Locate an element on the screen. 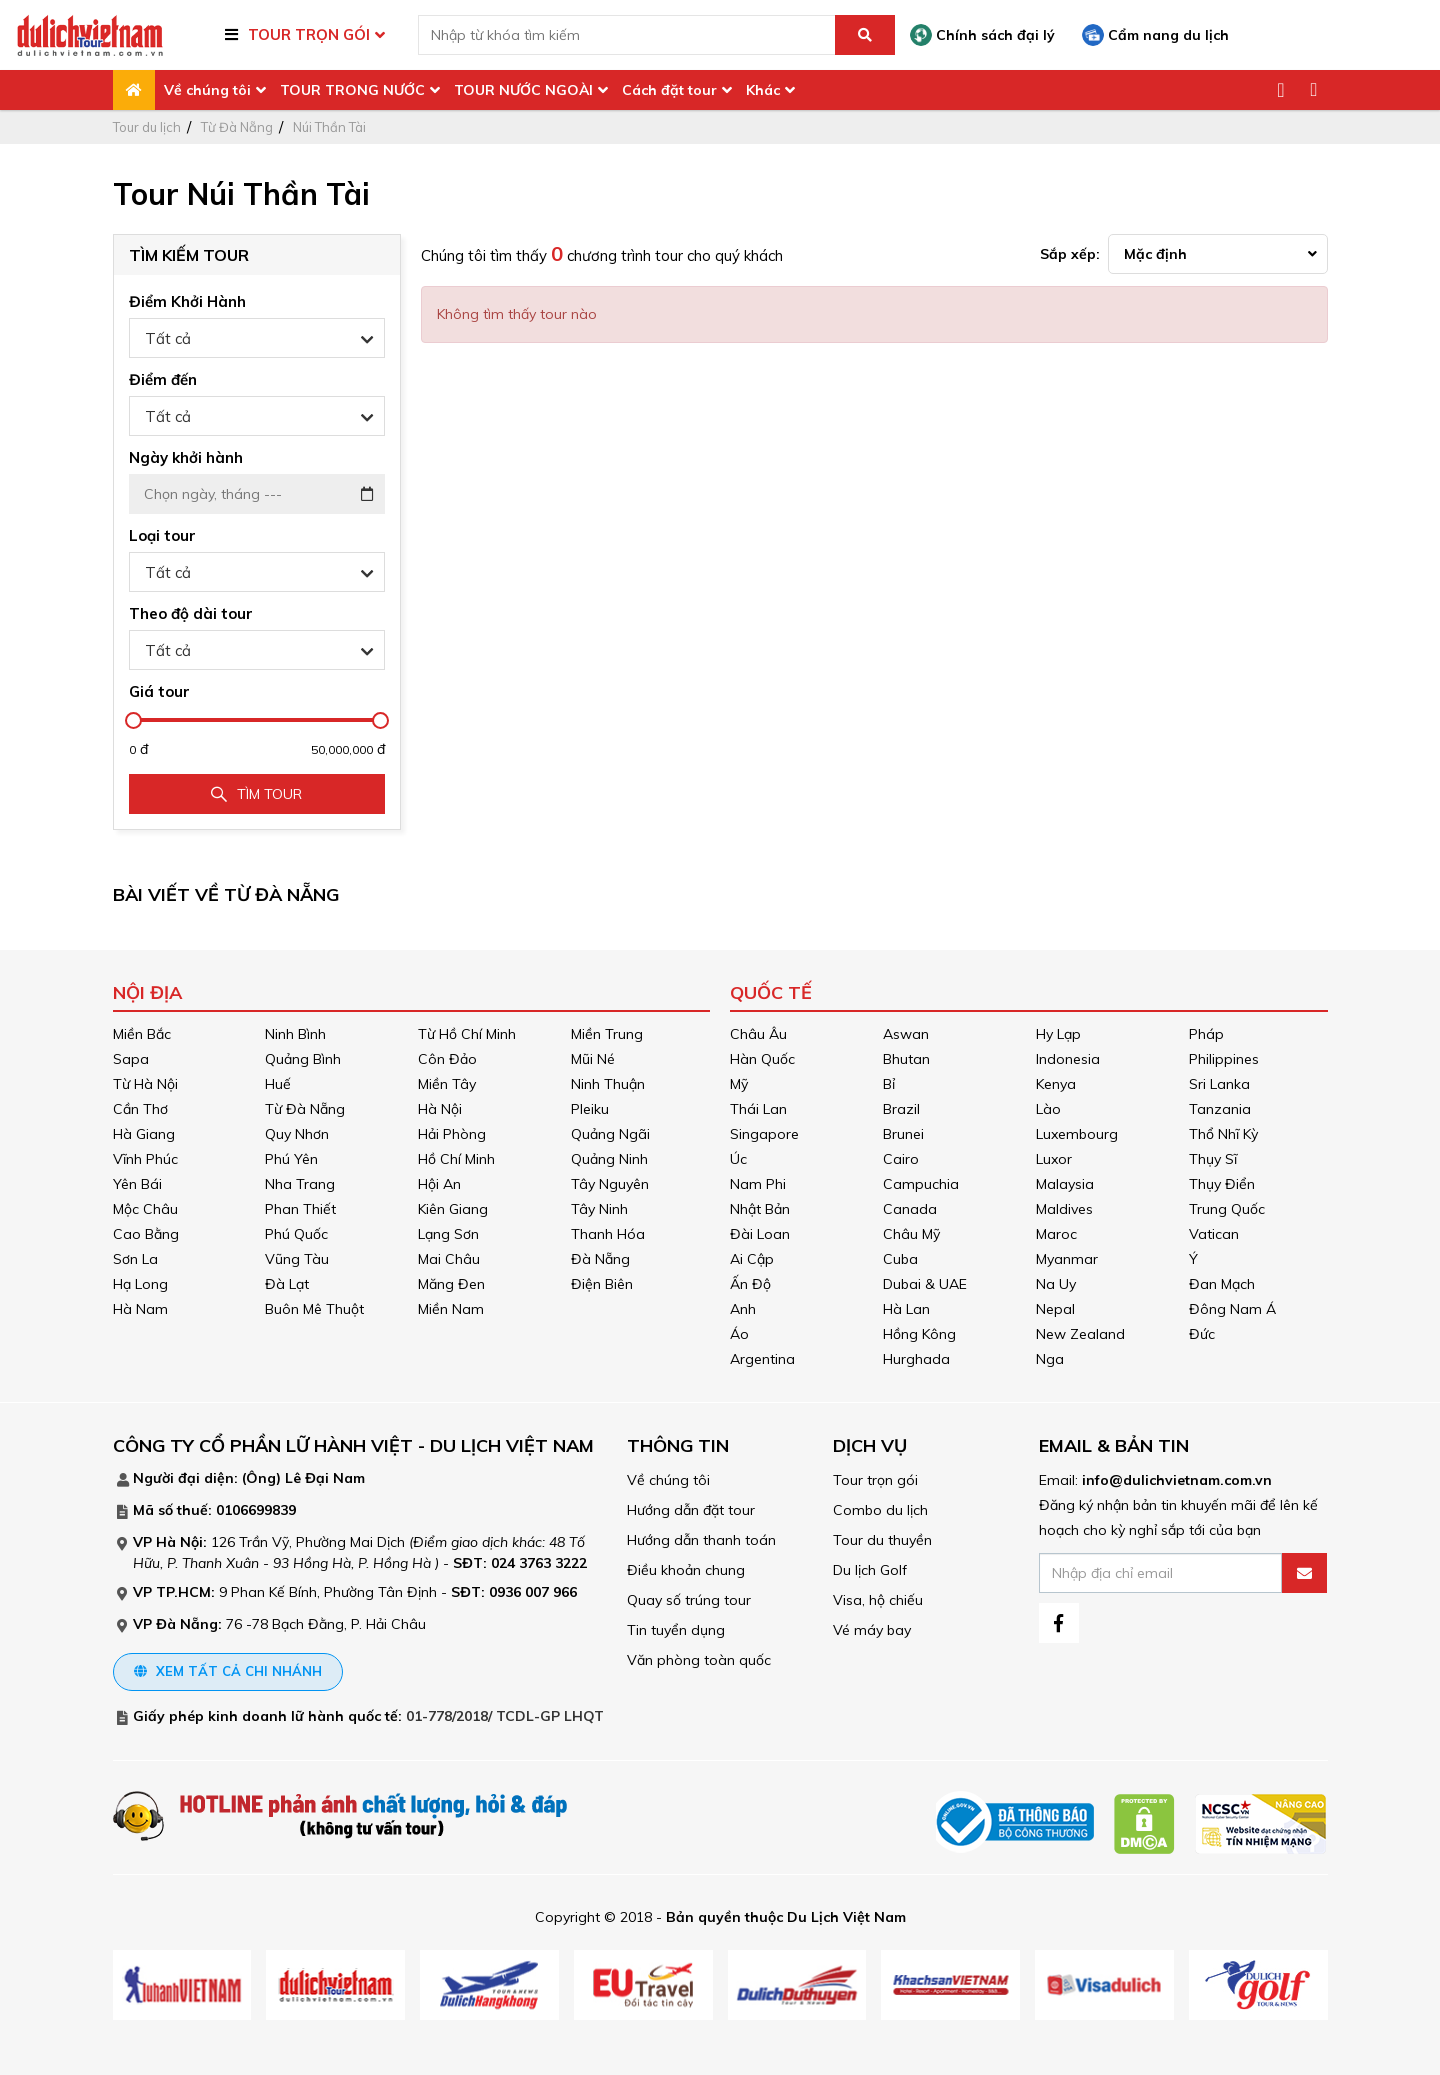  Châu Âu is located at coordinates (758, 1034).